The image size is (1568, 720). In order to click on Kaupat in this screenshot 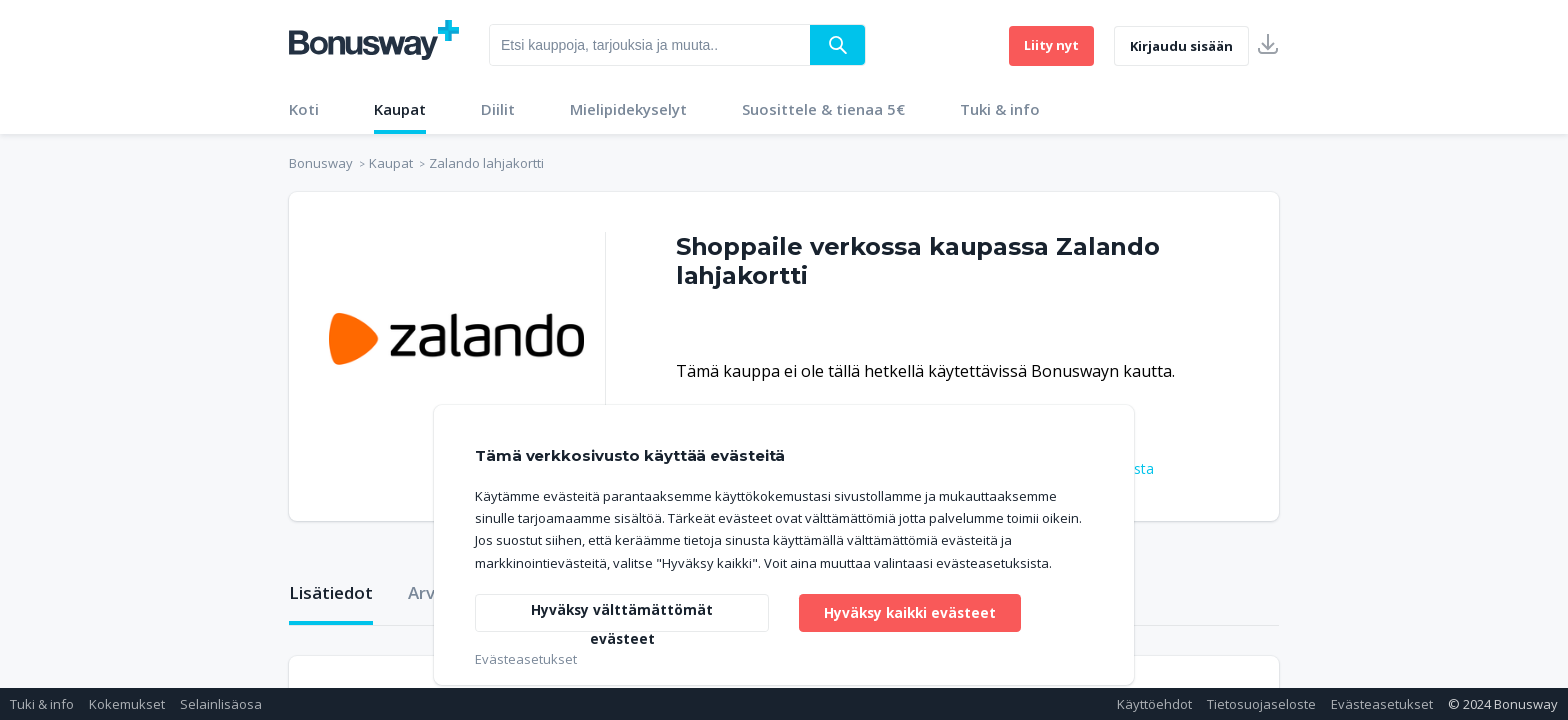, I will do `click(400, 109)`.